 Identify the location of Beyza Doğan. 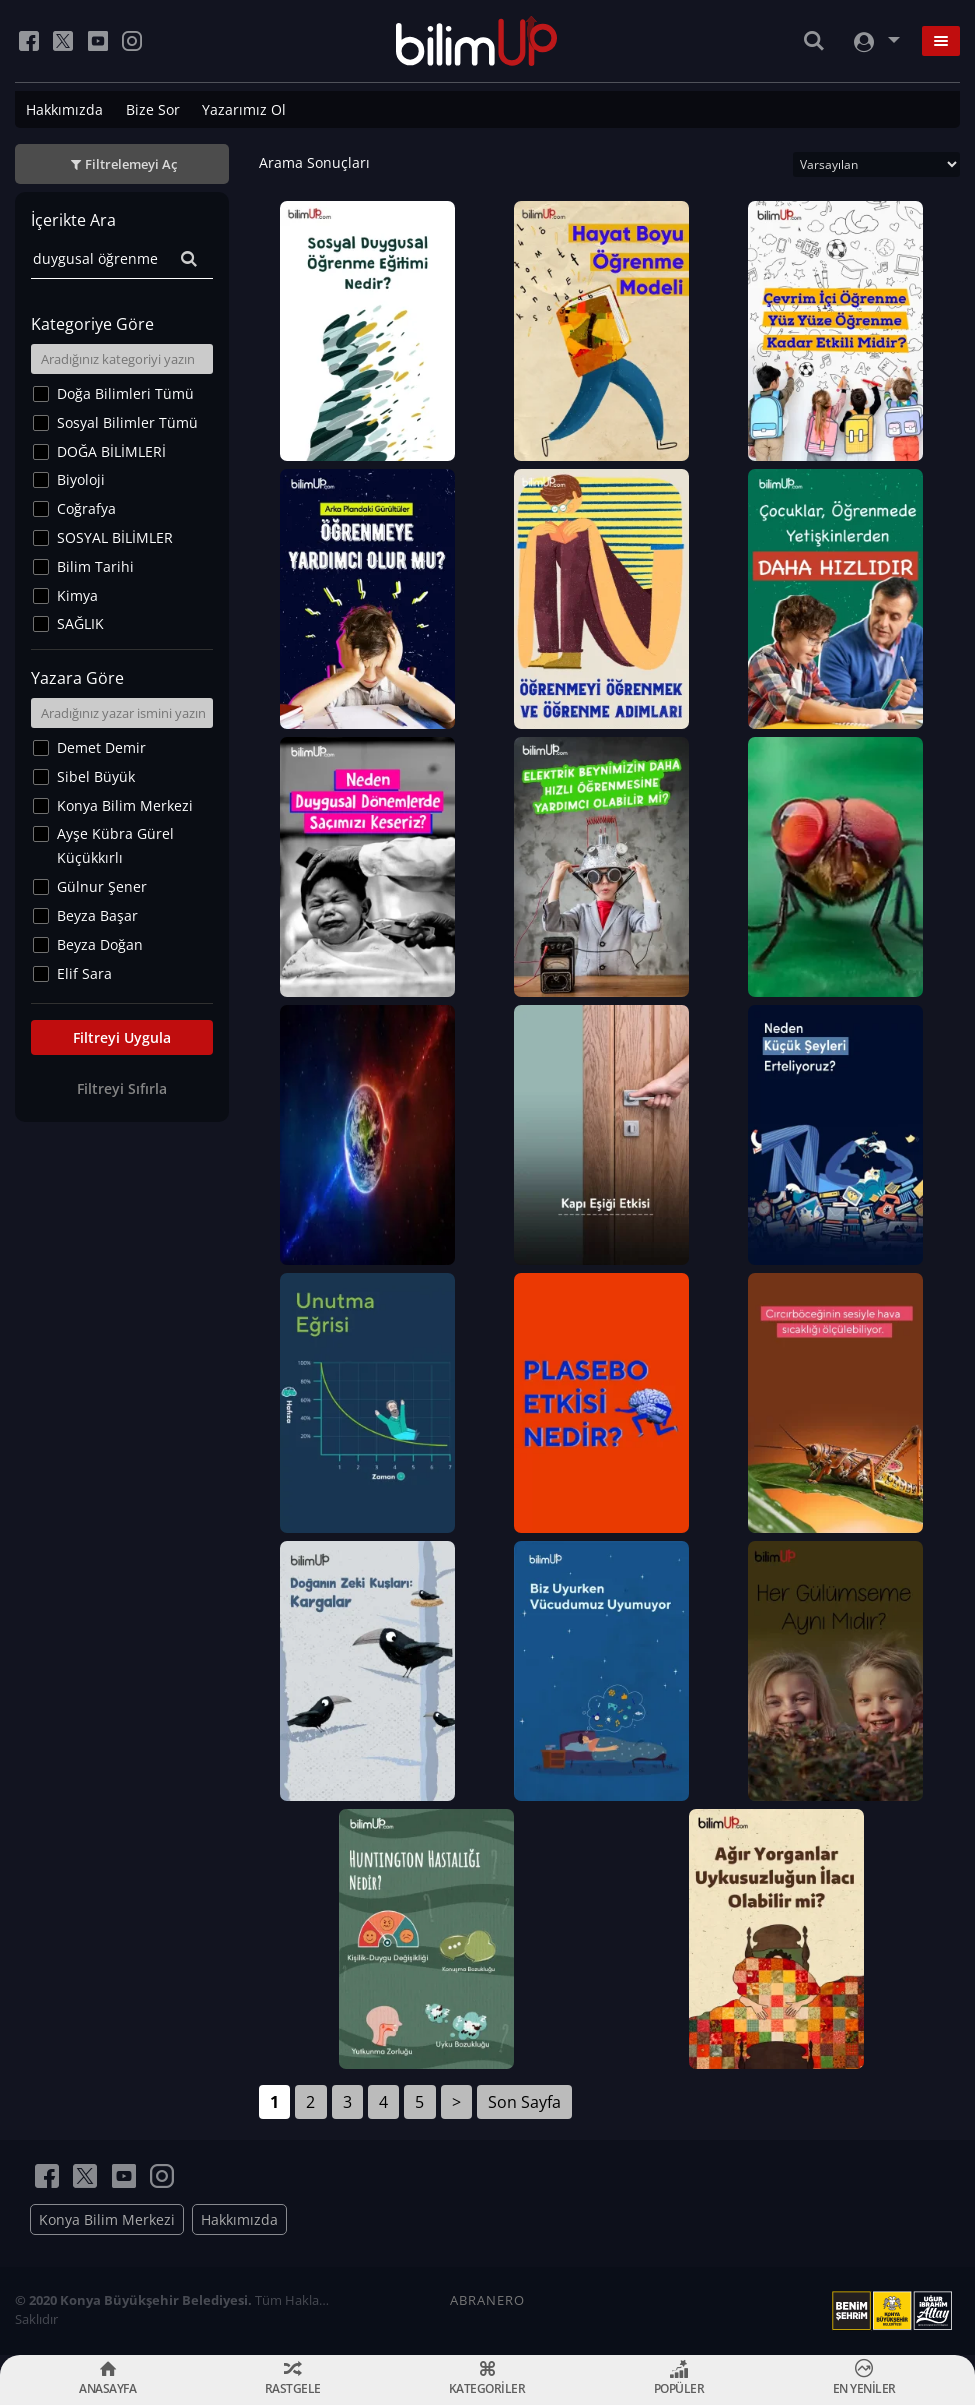
(100, 944).